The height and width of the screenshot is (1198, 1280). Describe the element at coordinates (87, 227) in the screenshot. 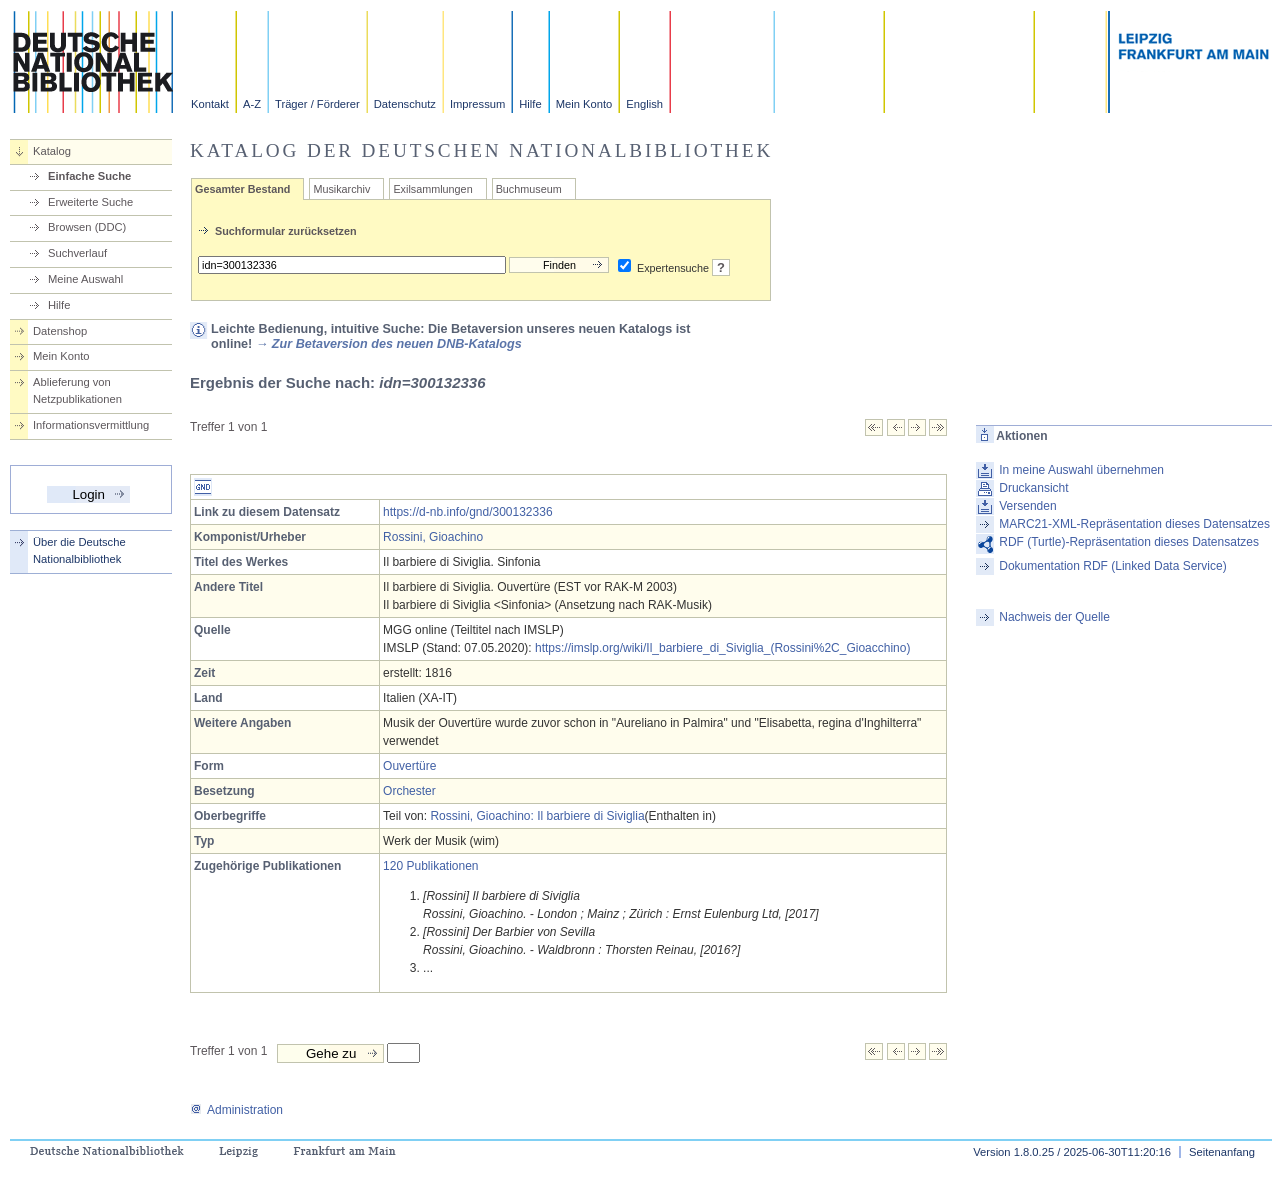

I see `Browsen (DDC)` at that location.